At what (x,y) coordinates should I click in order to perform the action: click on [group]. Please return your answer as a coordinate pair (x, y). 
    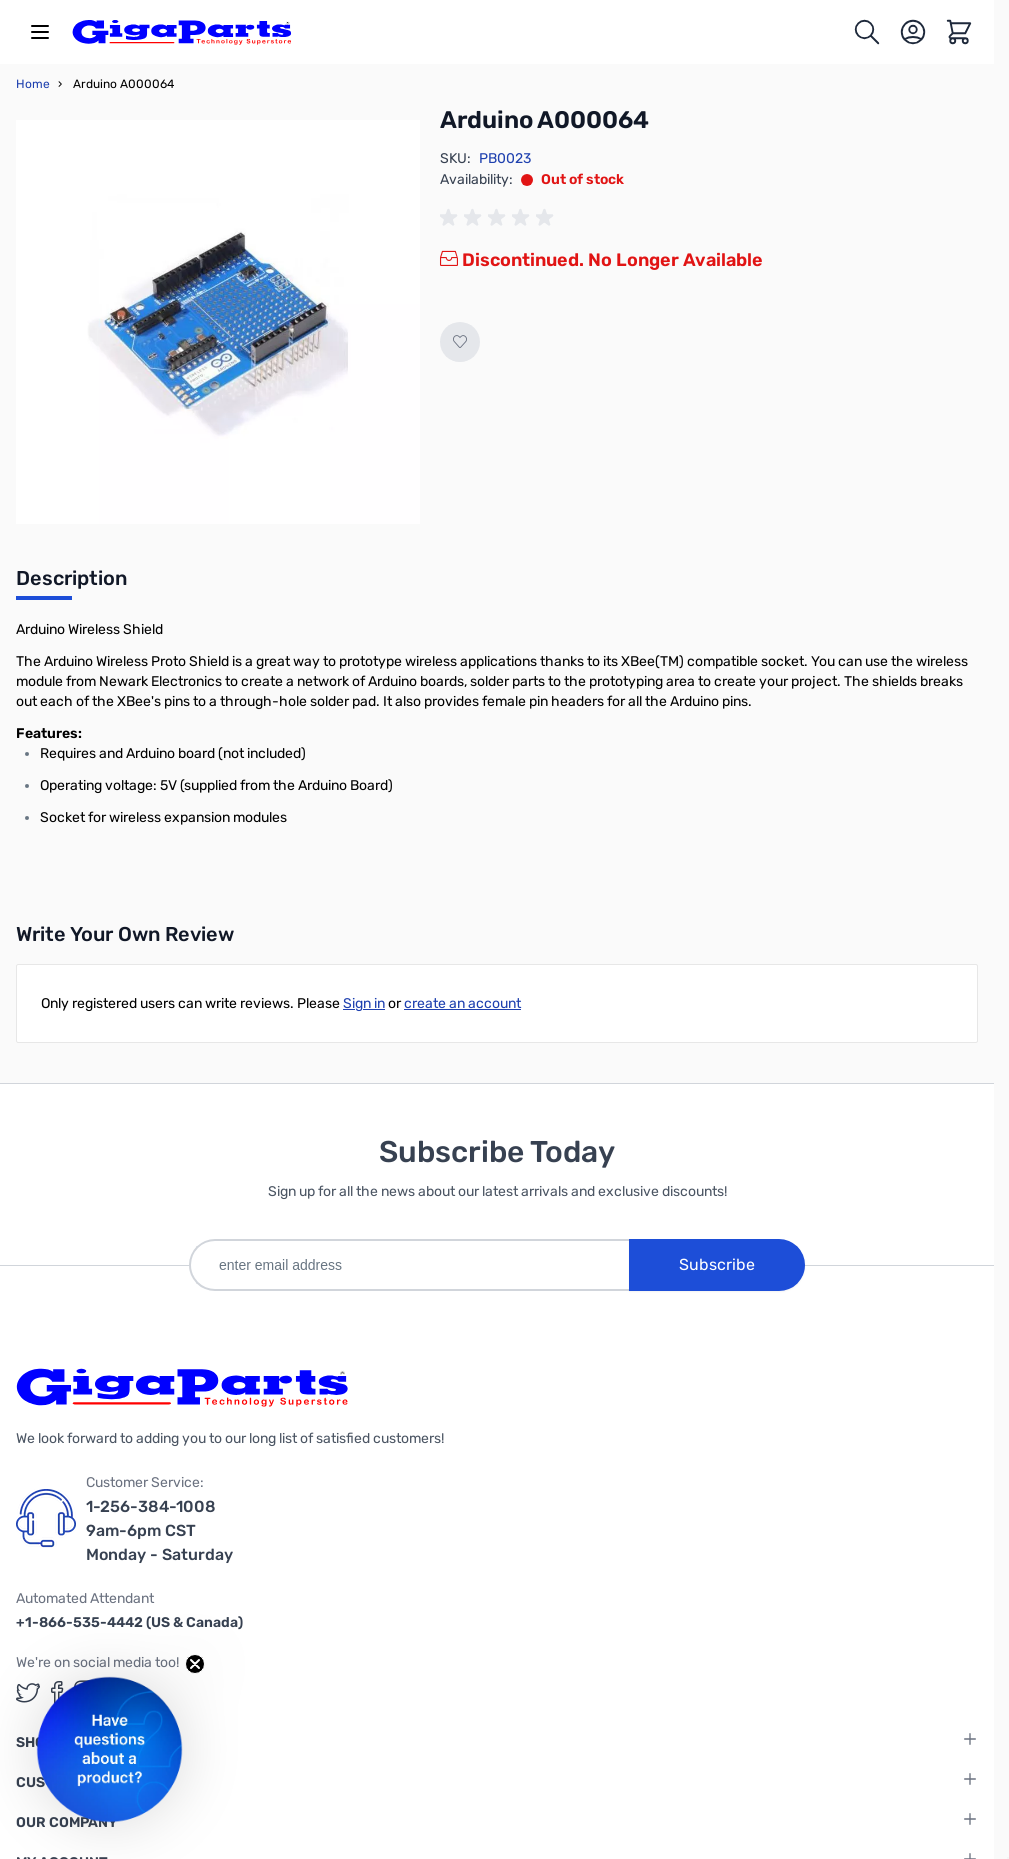
    Looking at the image, I should click on (500, 218).